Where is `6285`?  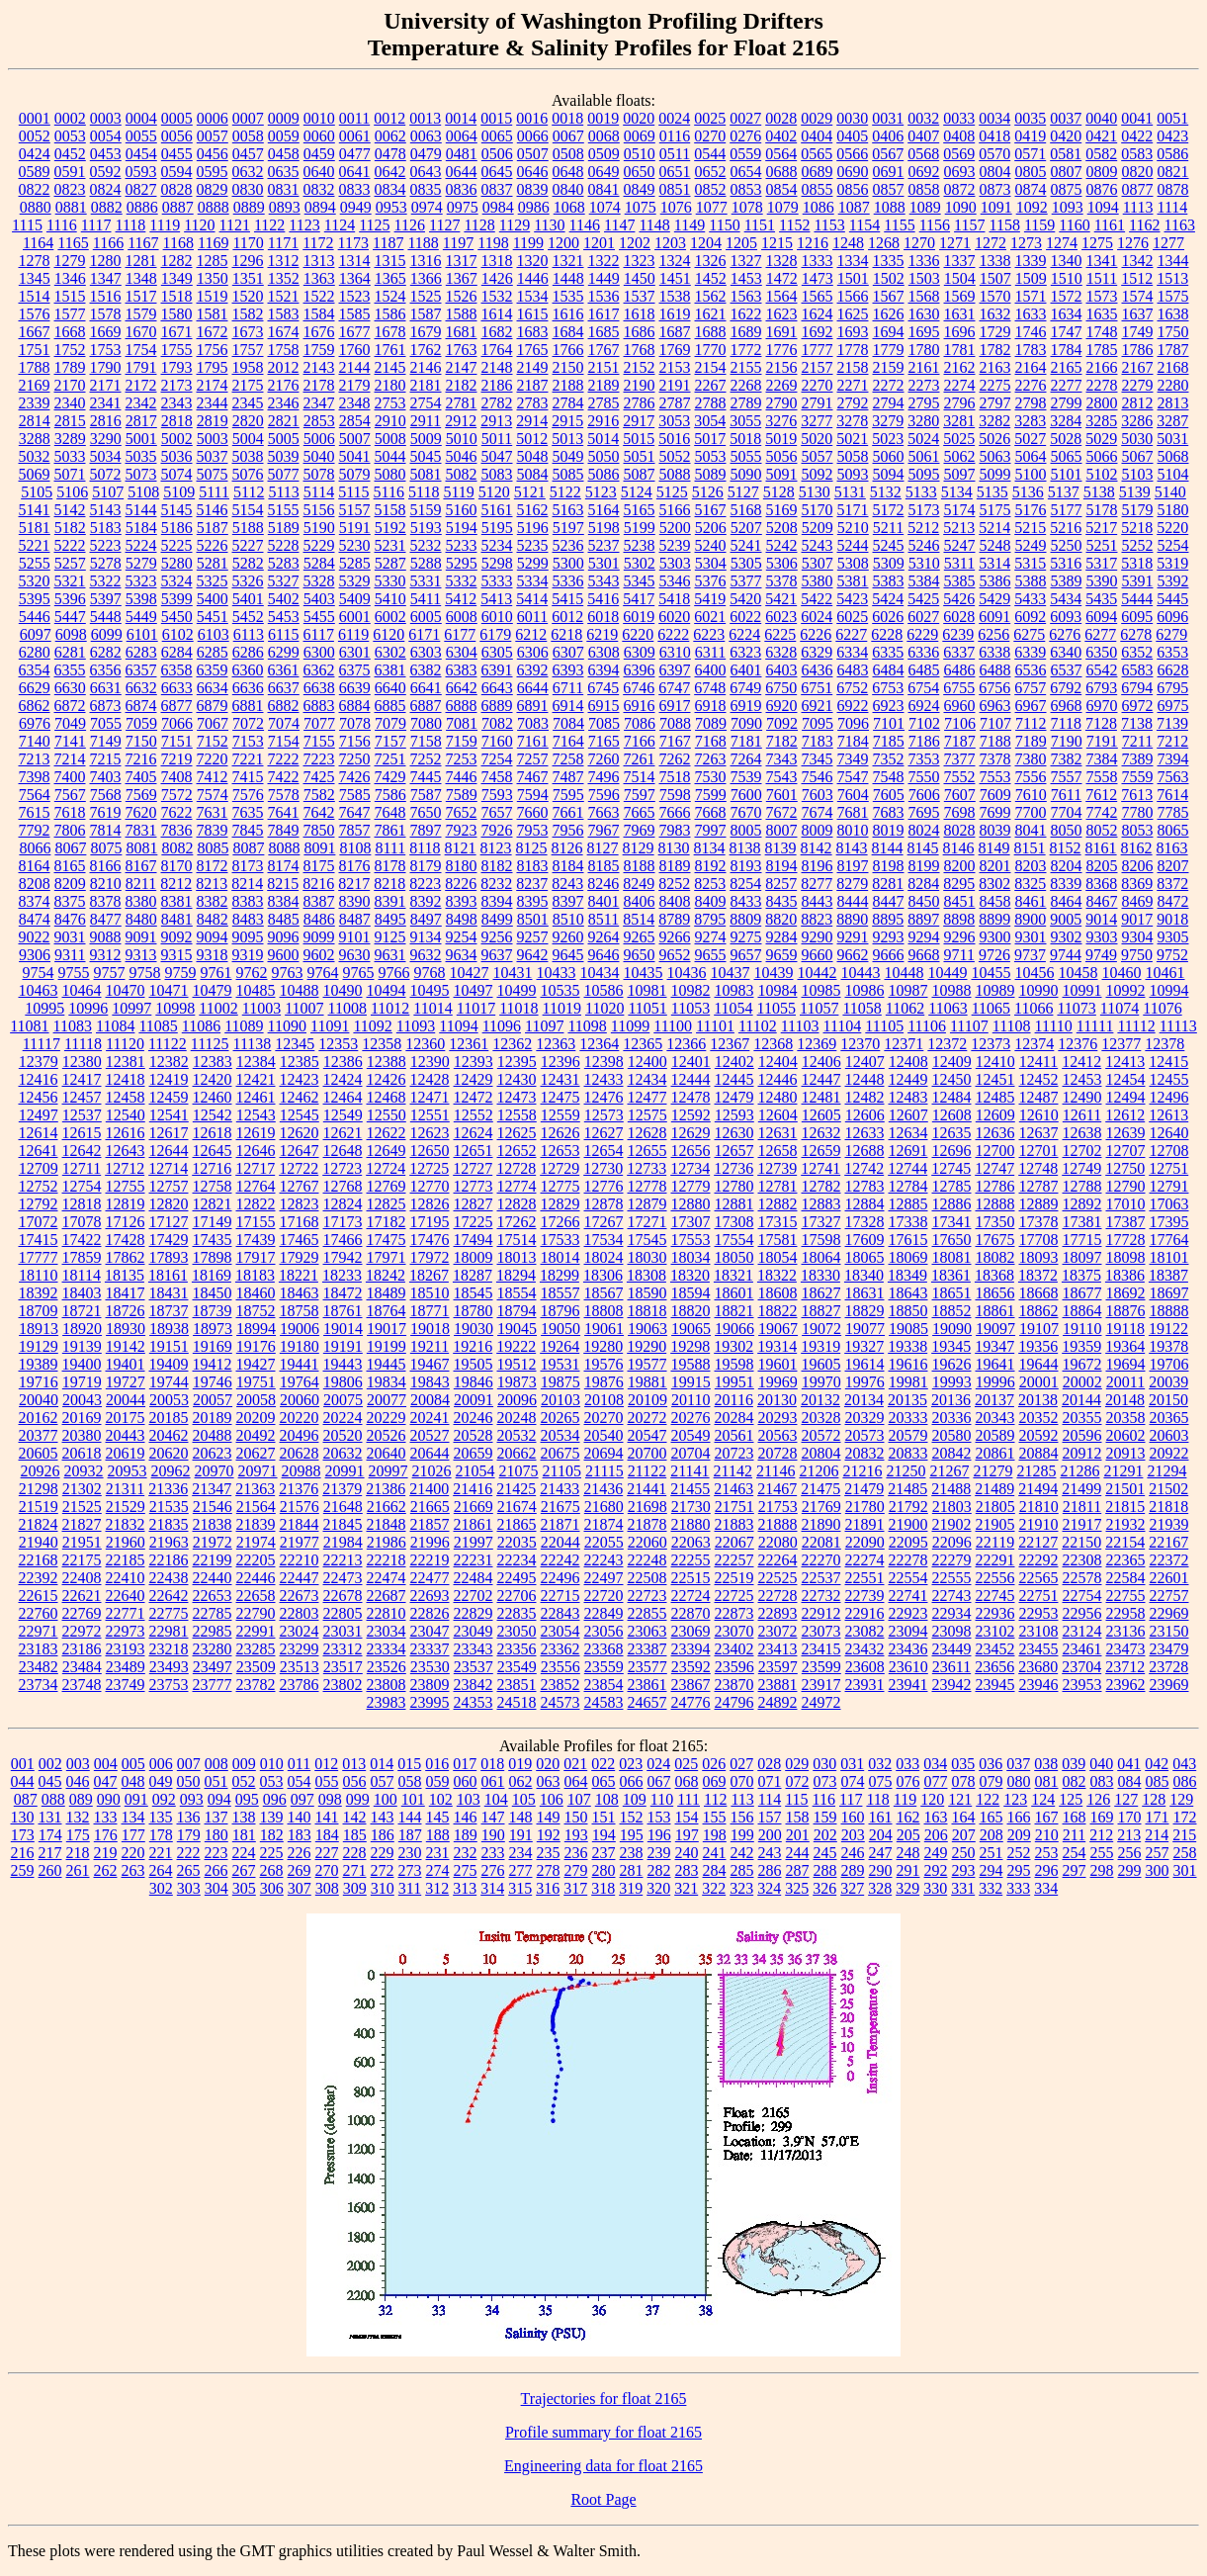
6285 is located at coordinates (212, 652).